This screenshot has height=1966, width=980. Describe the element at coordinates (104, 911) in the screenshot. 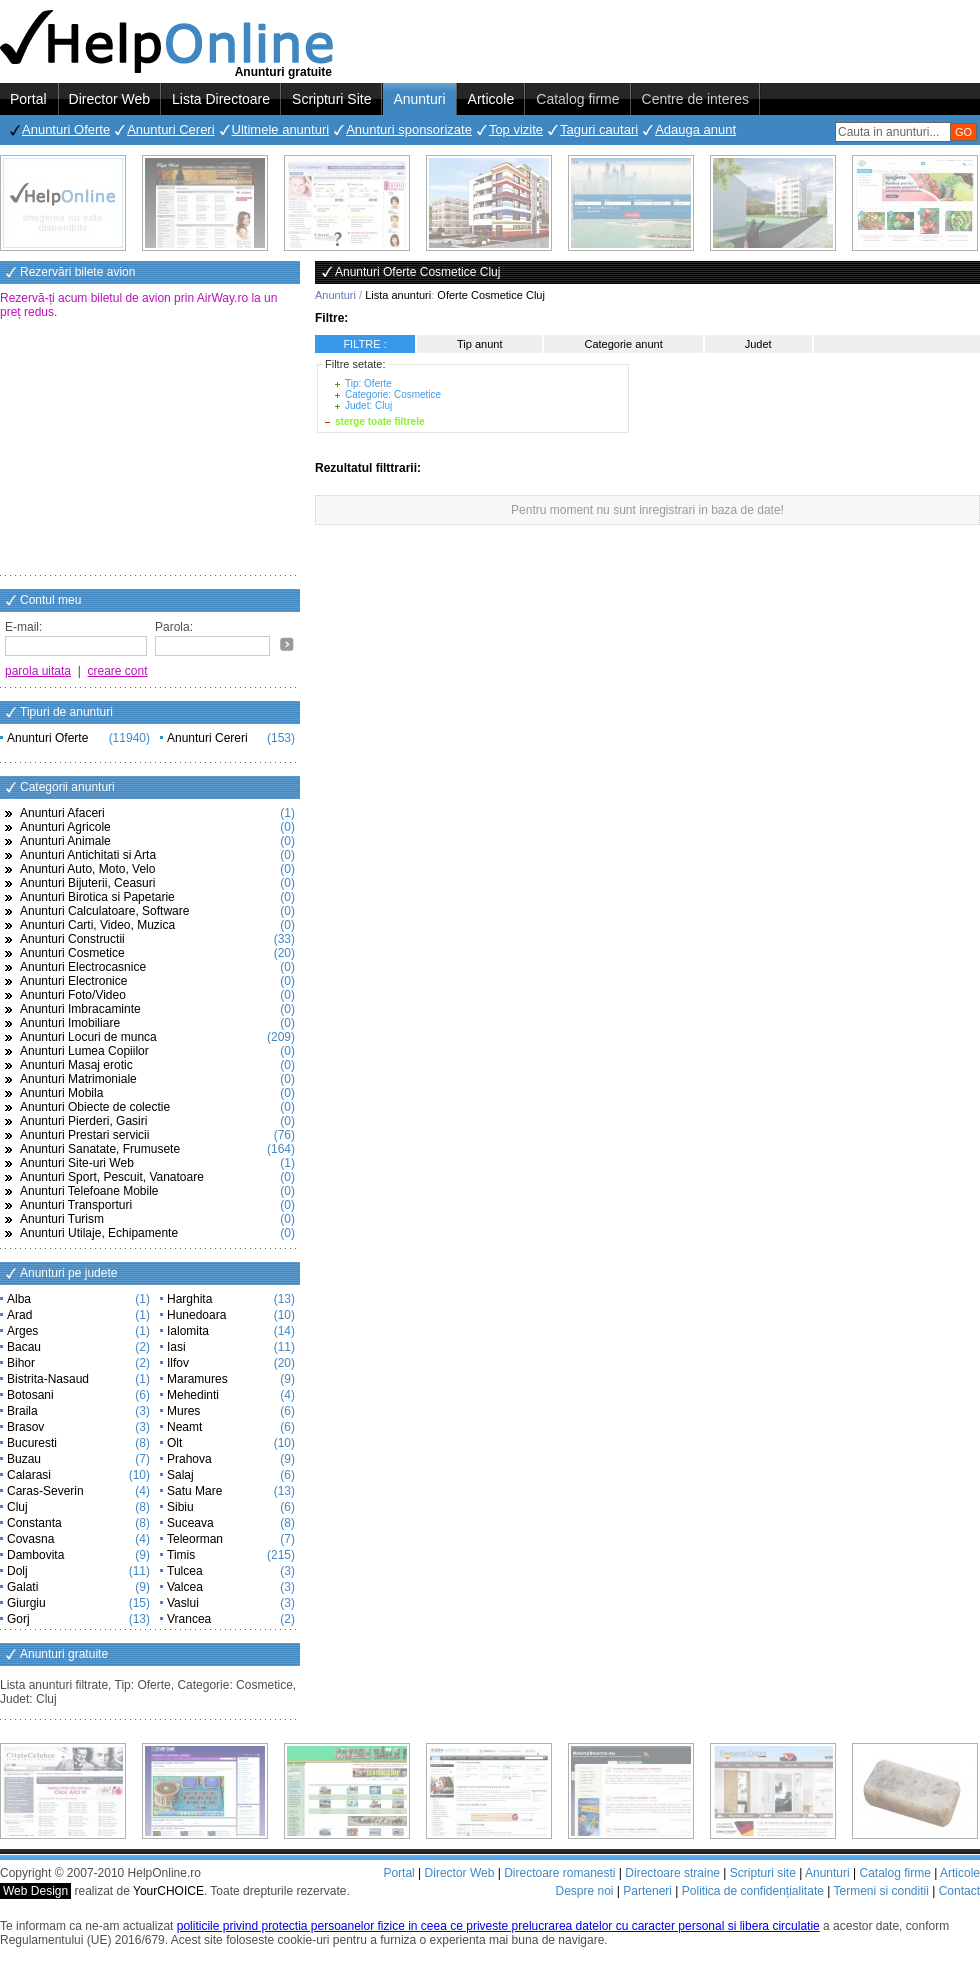

I see `Anunturi Calculatoare, Software` at that location.